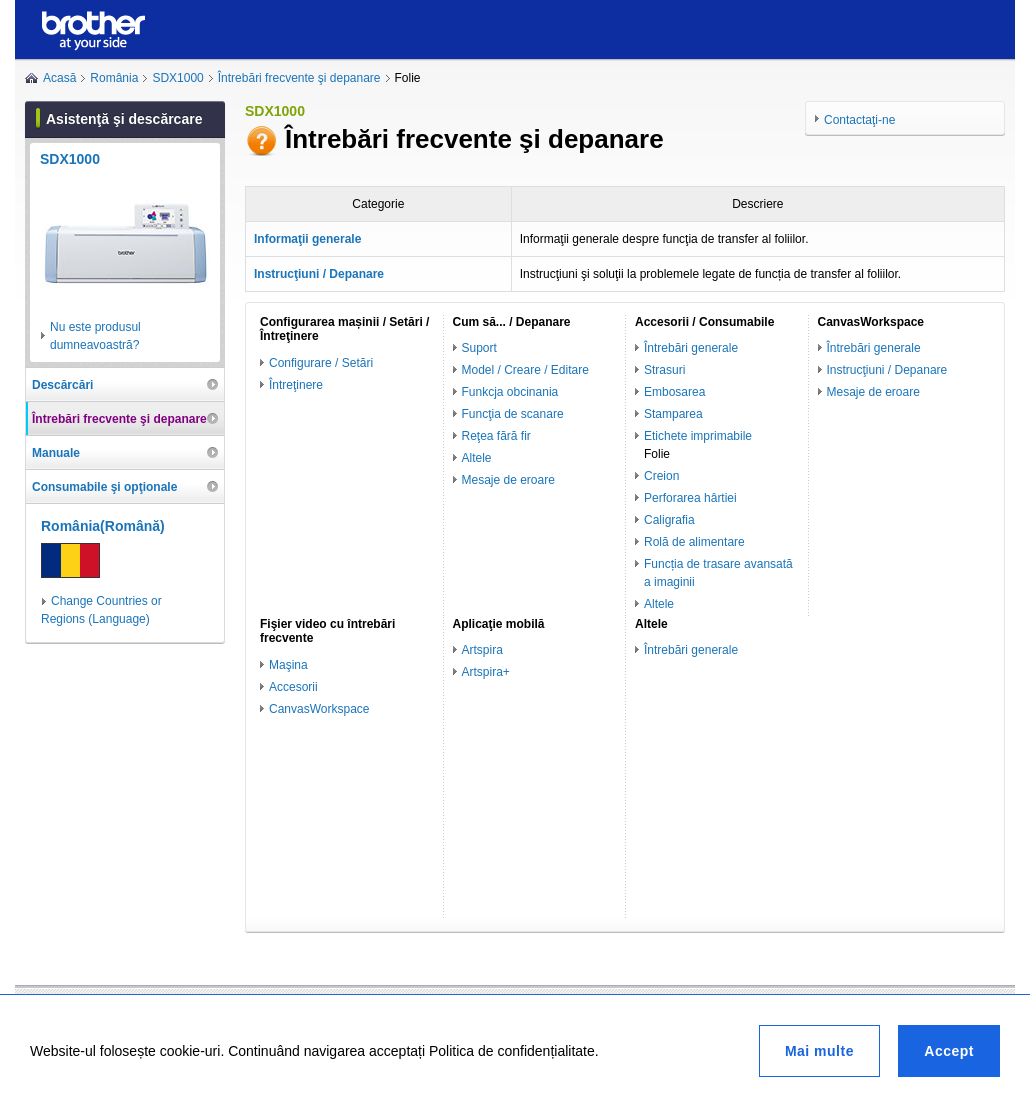 The image size is (1030, 1107). Describe the element at coordinates (479, 348) in the screenshot. I see `Suport` at that location.